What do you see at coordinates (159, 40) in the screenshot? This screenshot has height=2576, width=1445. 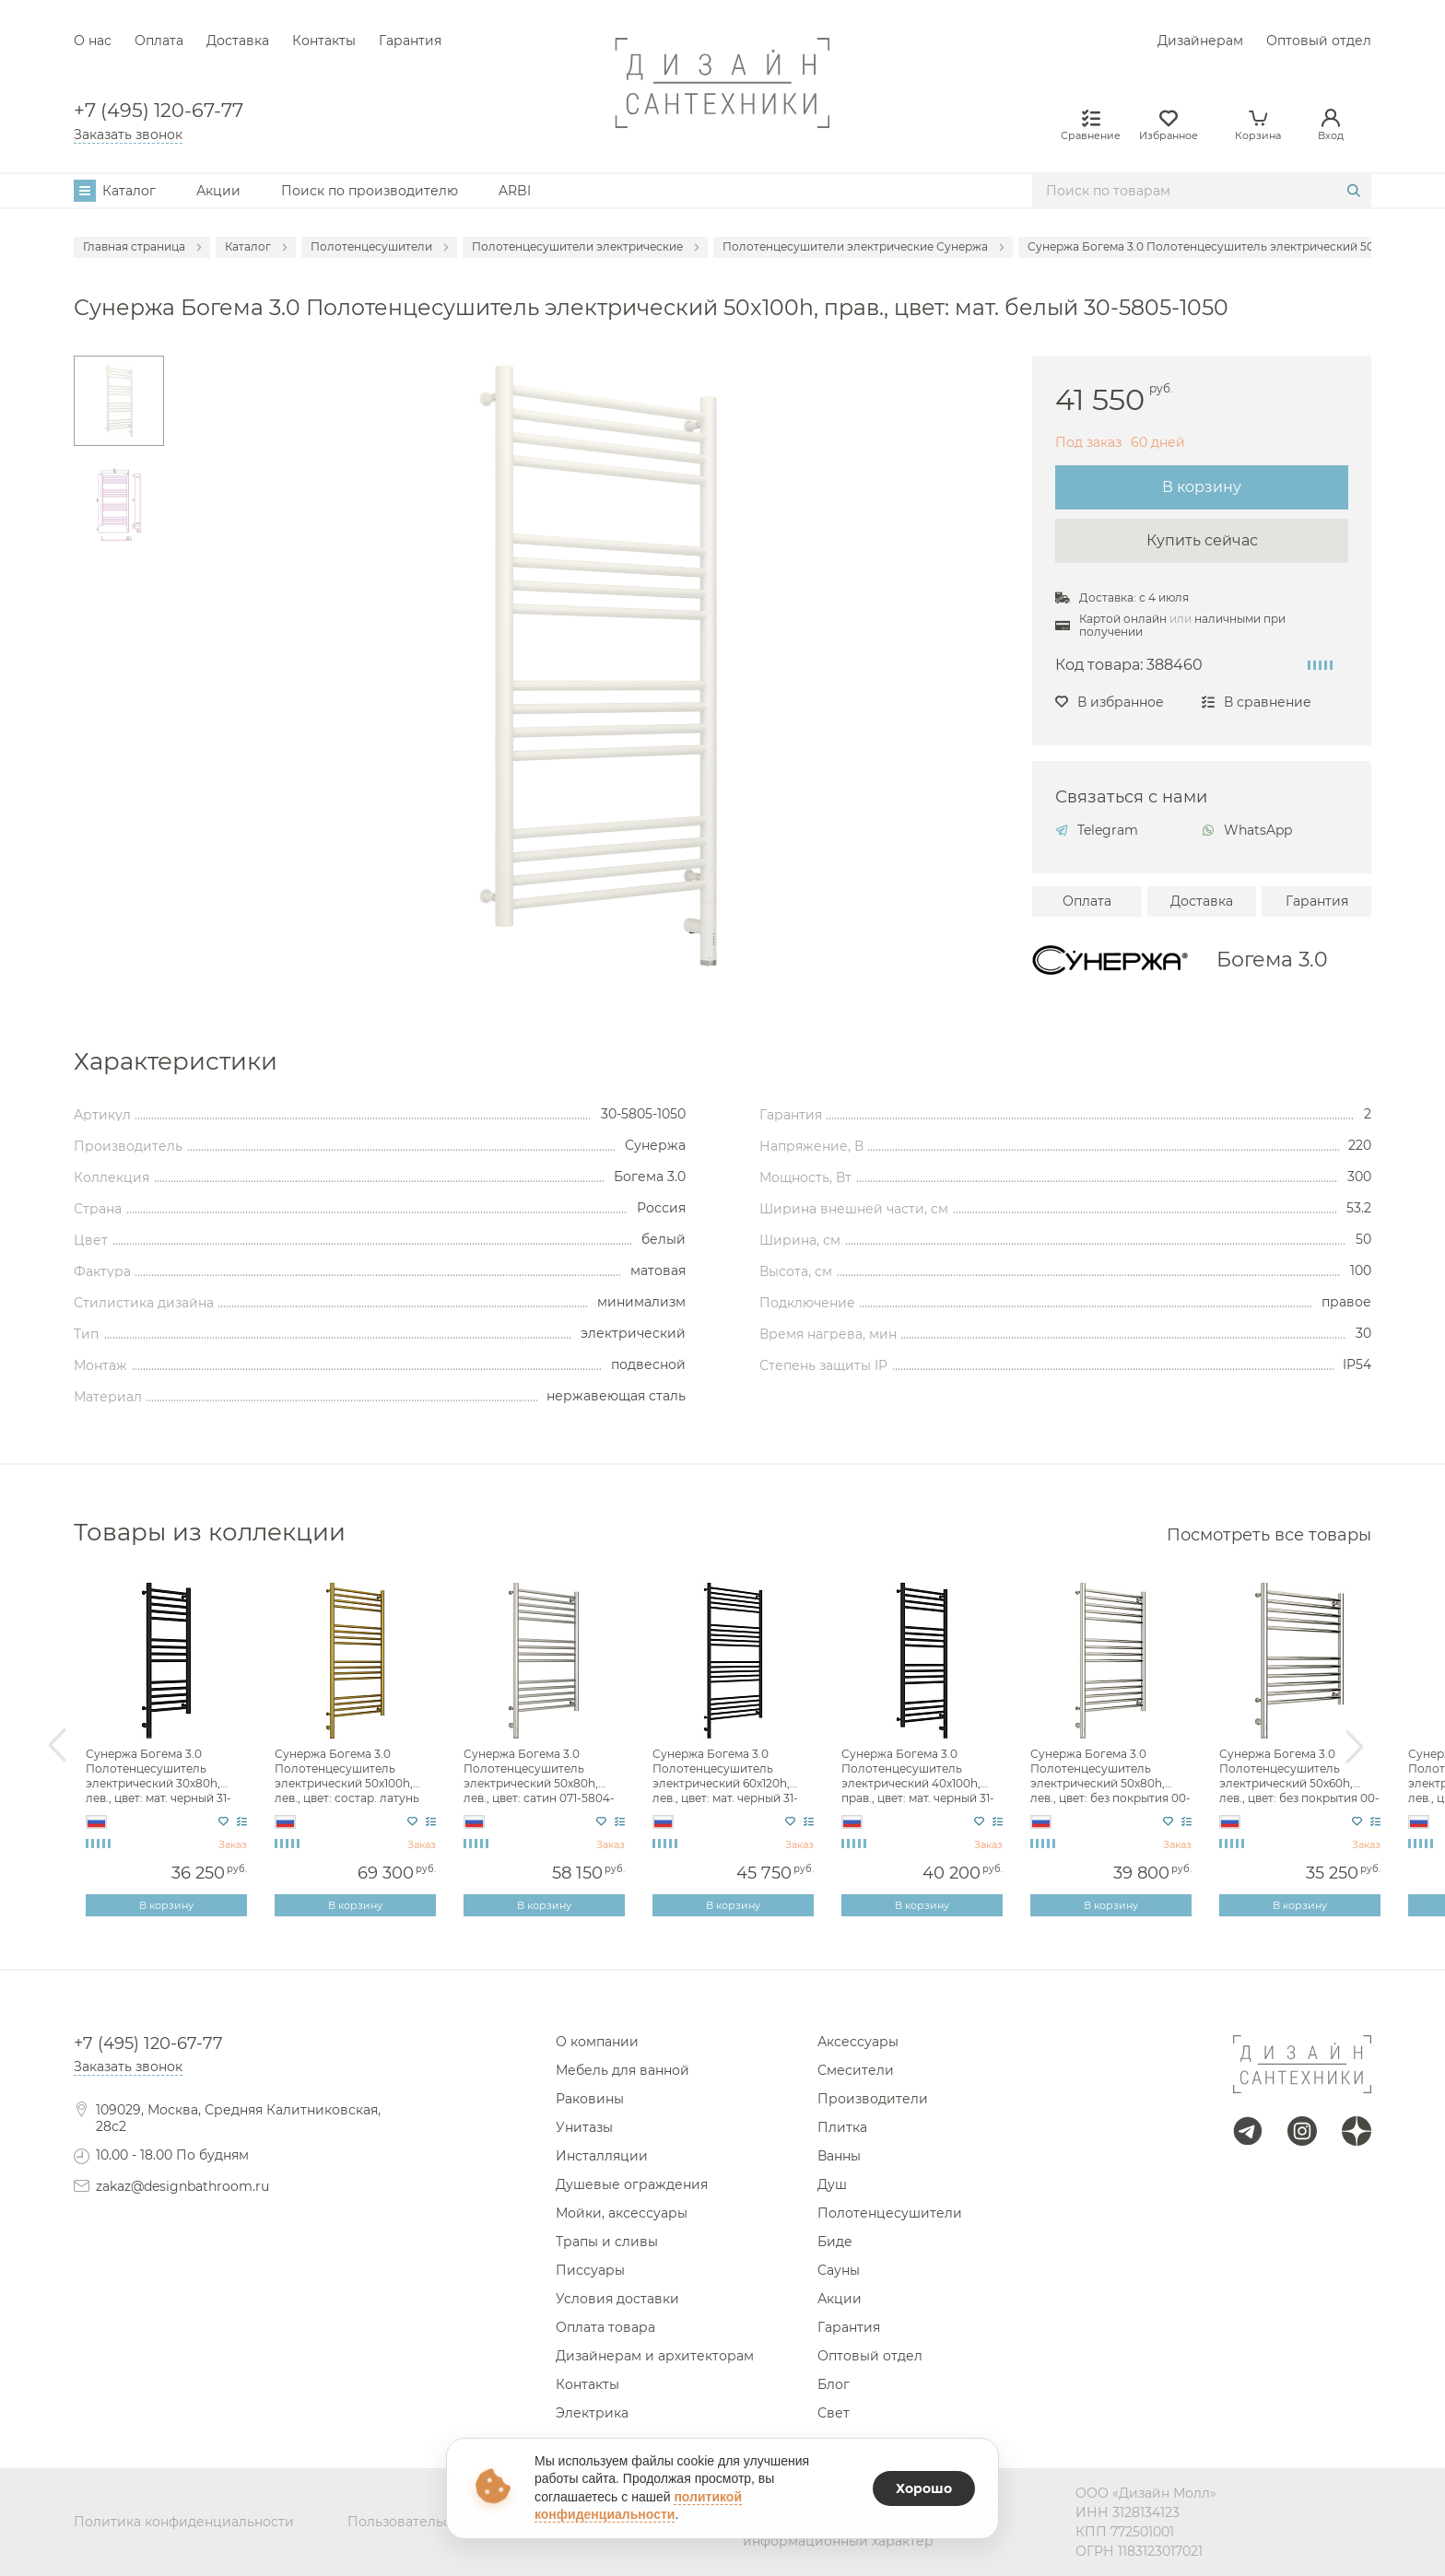 I see `Оплата` at bounding box center [159, 40].